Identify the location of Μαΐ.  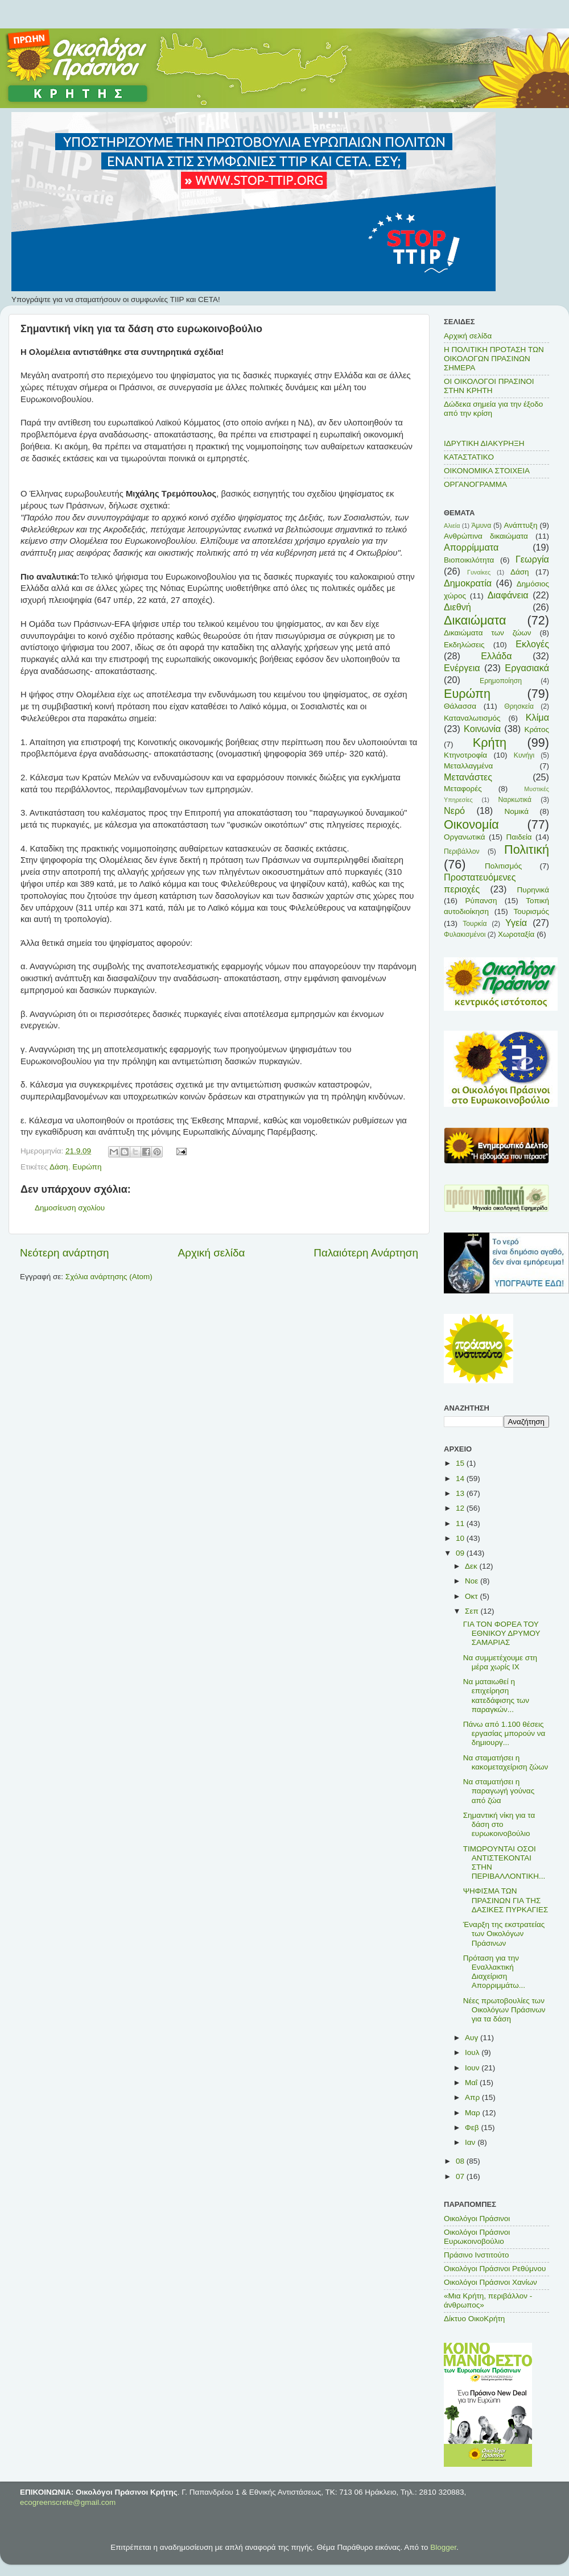
(472, 2082).